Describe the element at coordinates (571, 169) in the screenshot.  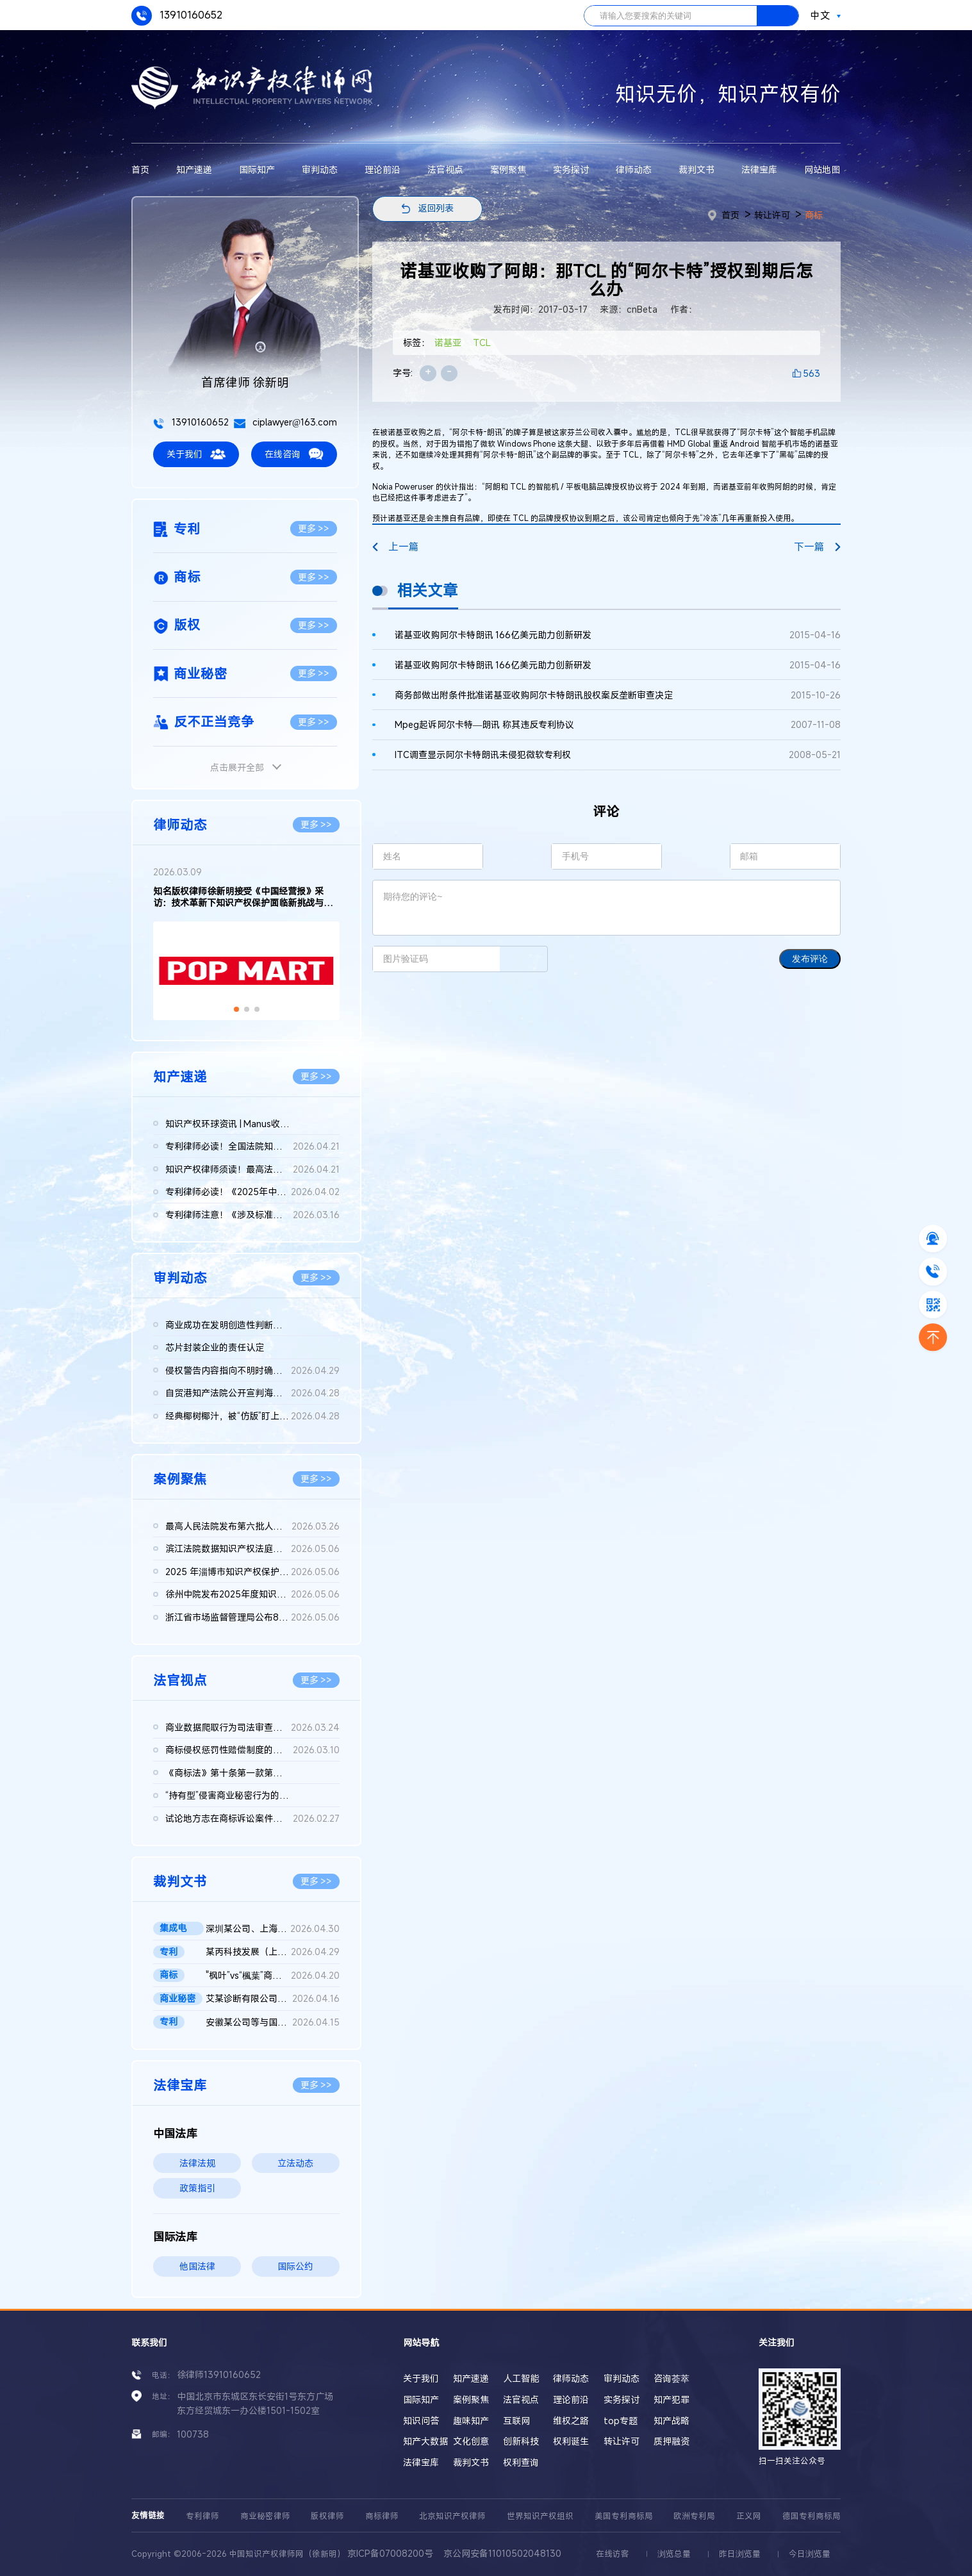
I see `实务探讨` at that location.